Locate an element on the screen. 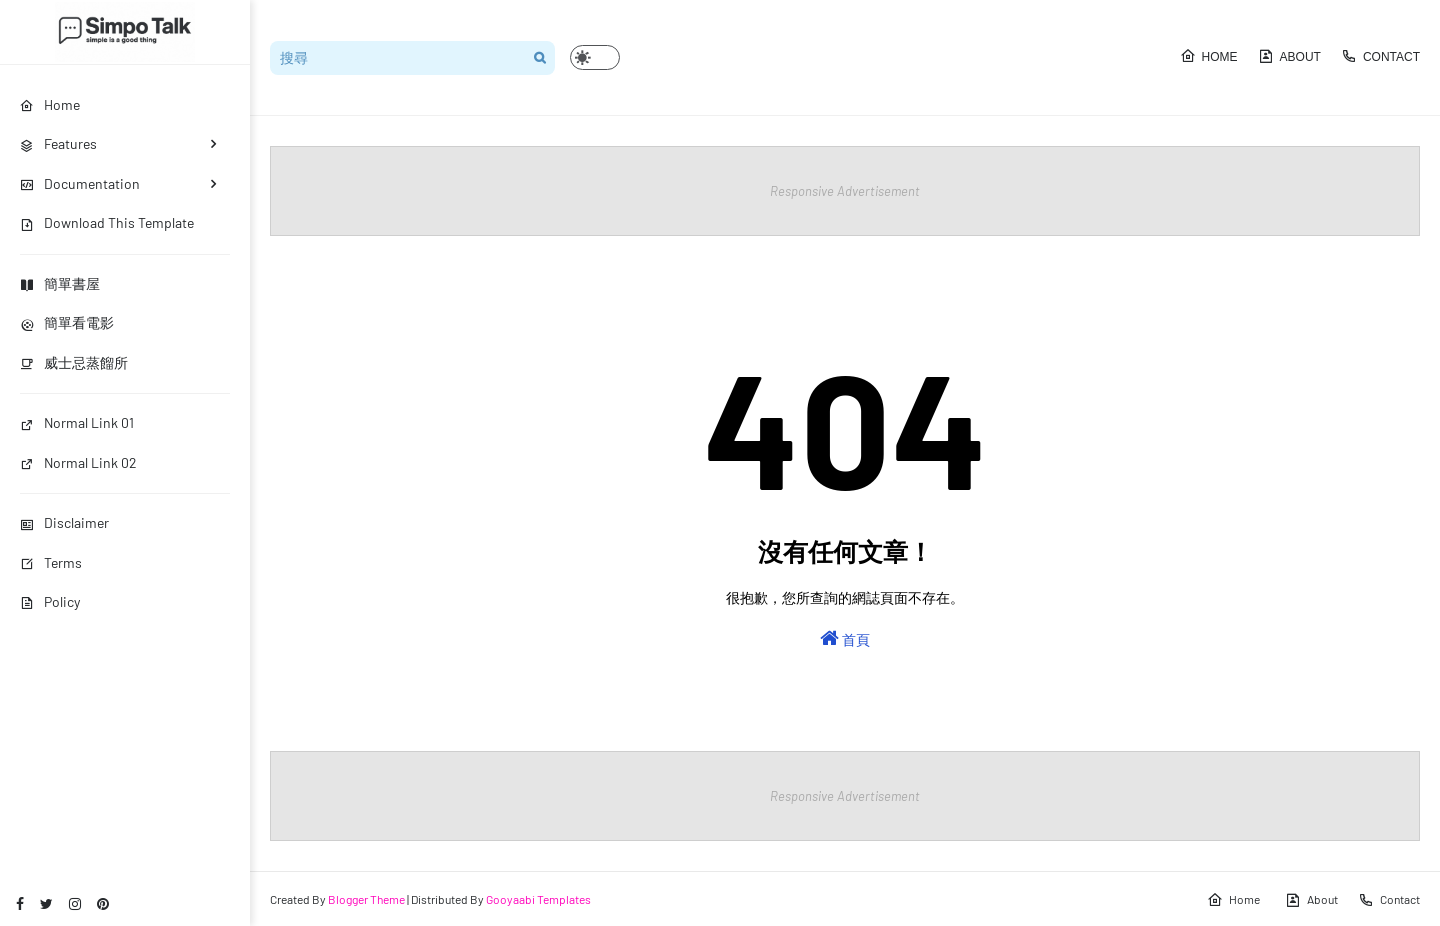 This screenshot has width=1440, height=926. Documentation [menuitem] is located at coordinates (80, 183).